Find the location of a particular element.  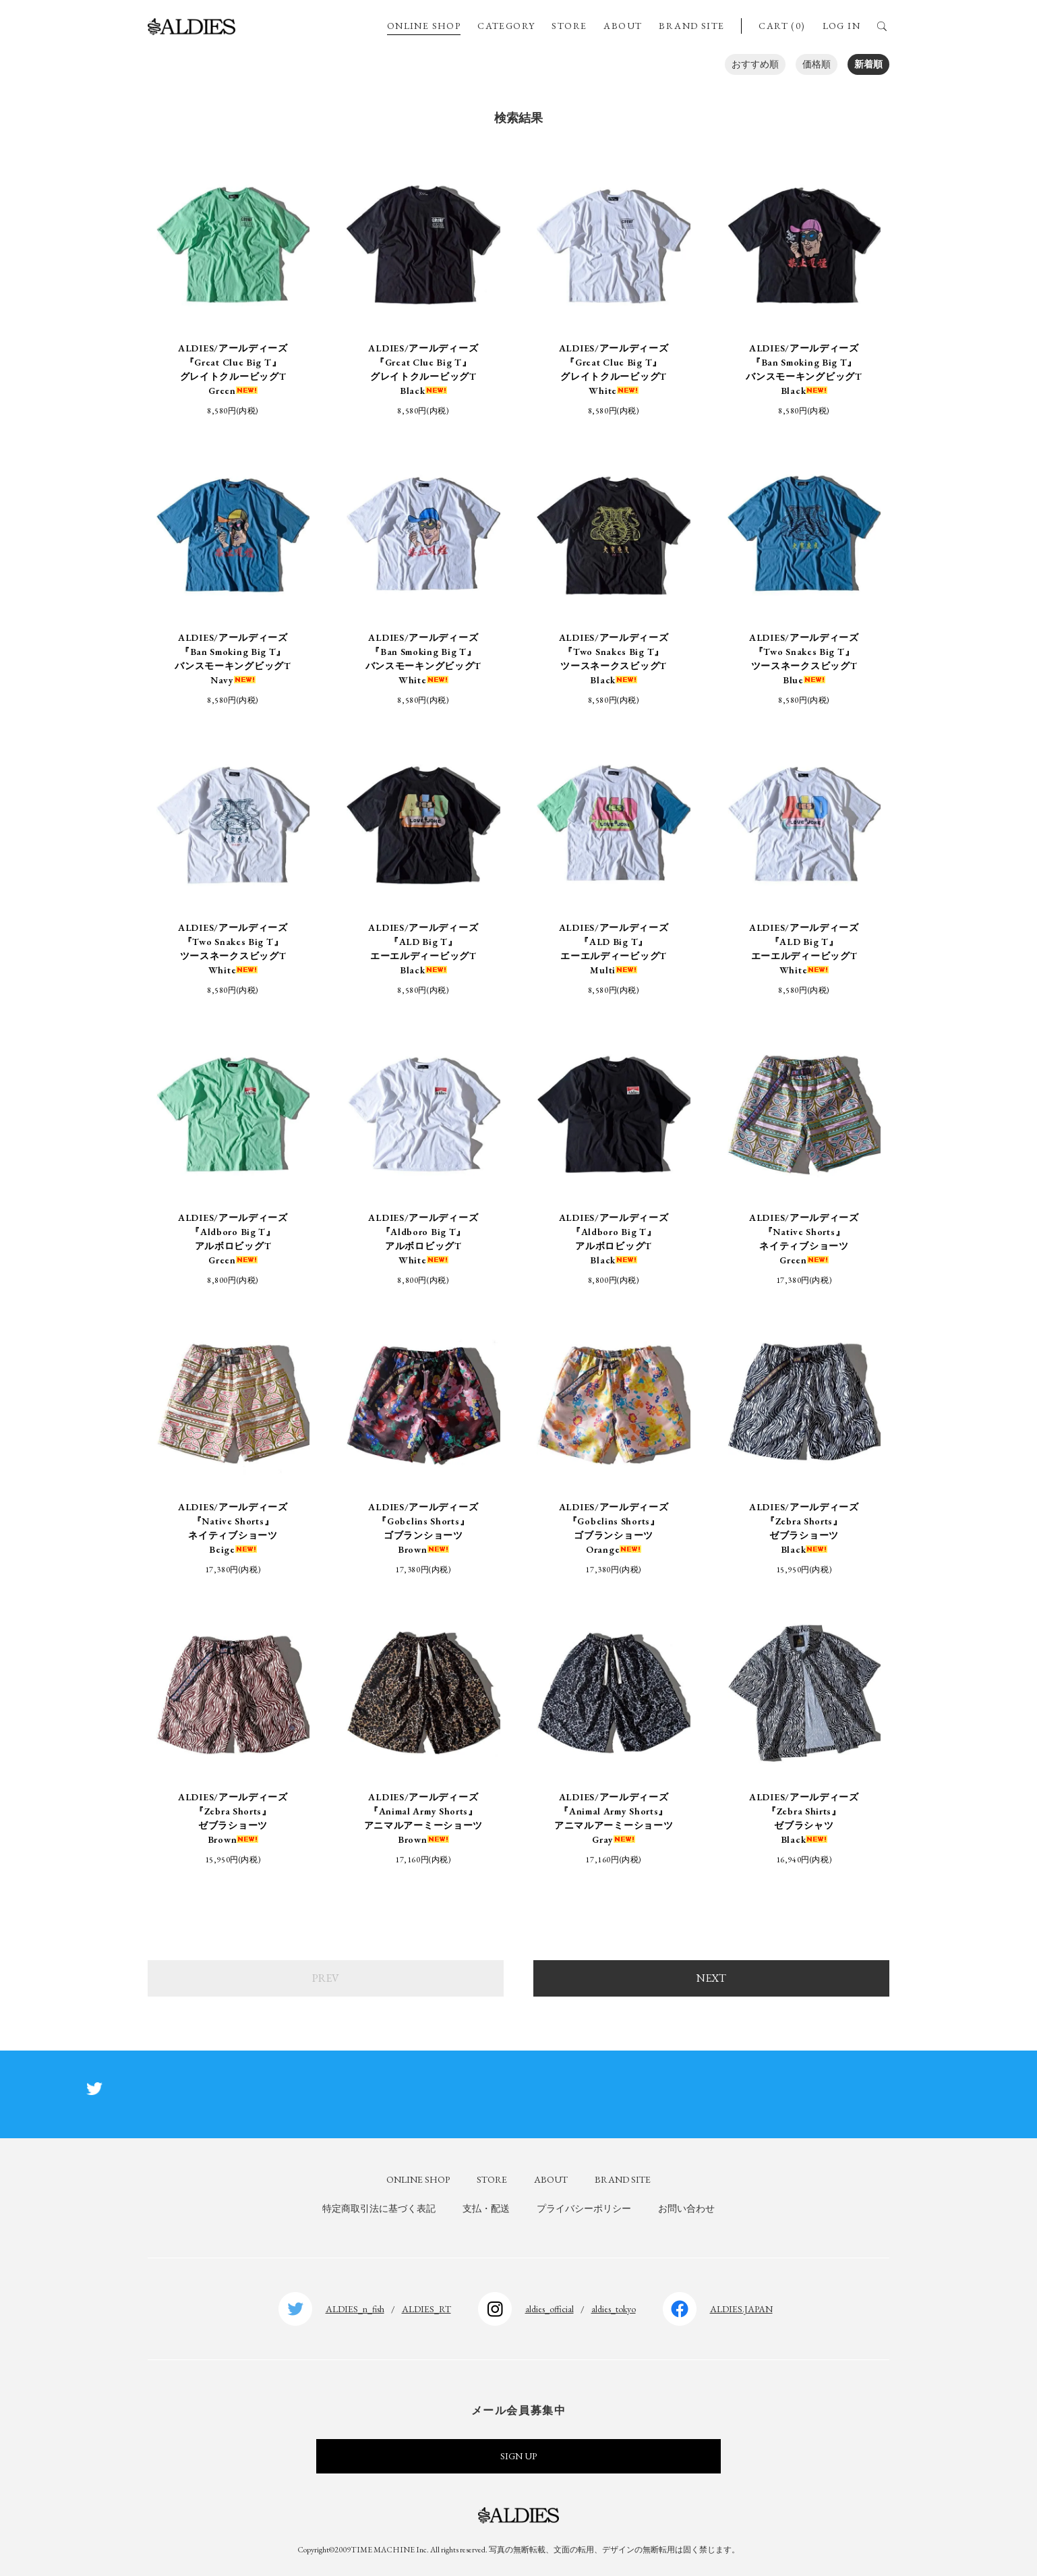

ONLINE SHOP is located at coordinates (424, 26).